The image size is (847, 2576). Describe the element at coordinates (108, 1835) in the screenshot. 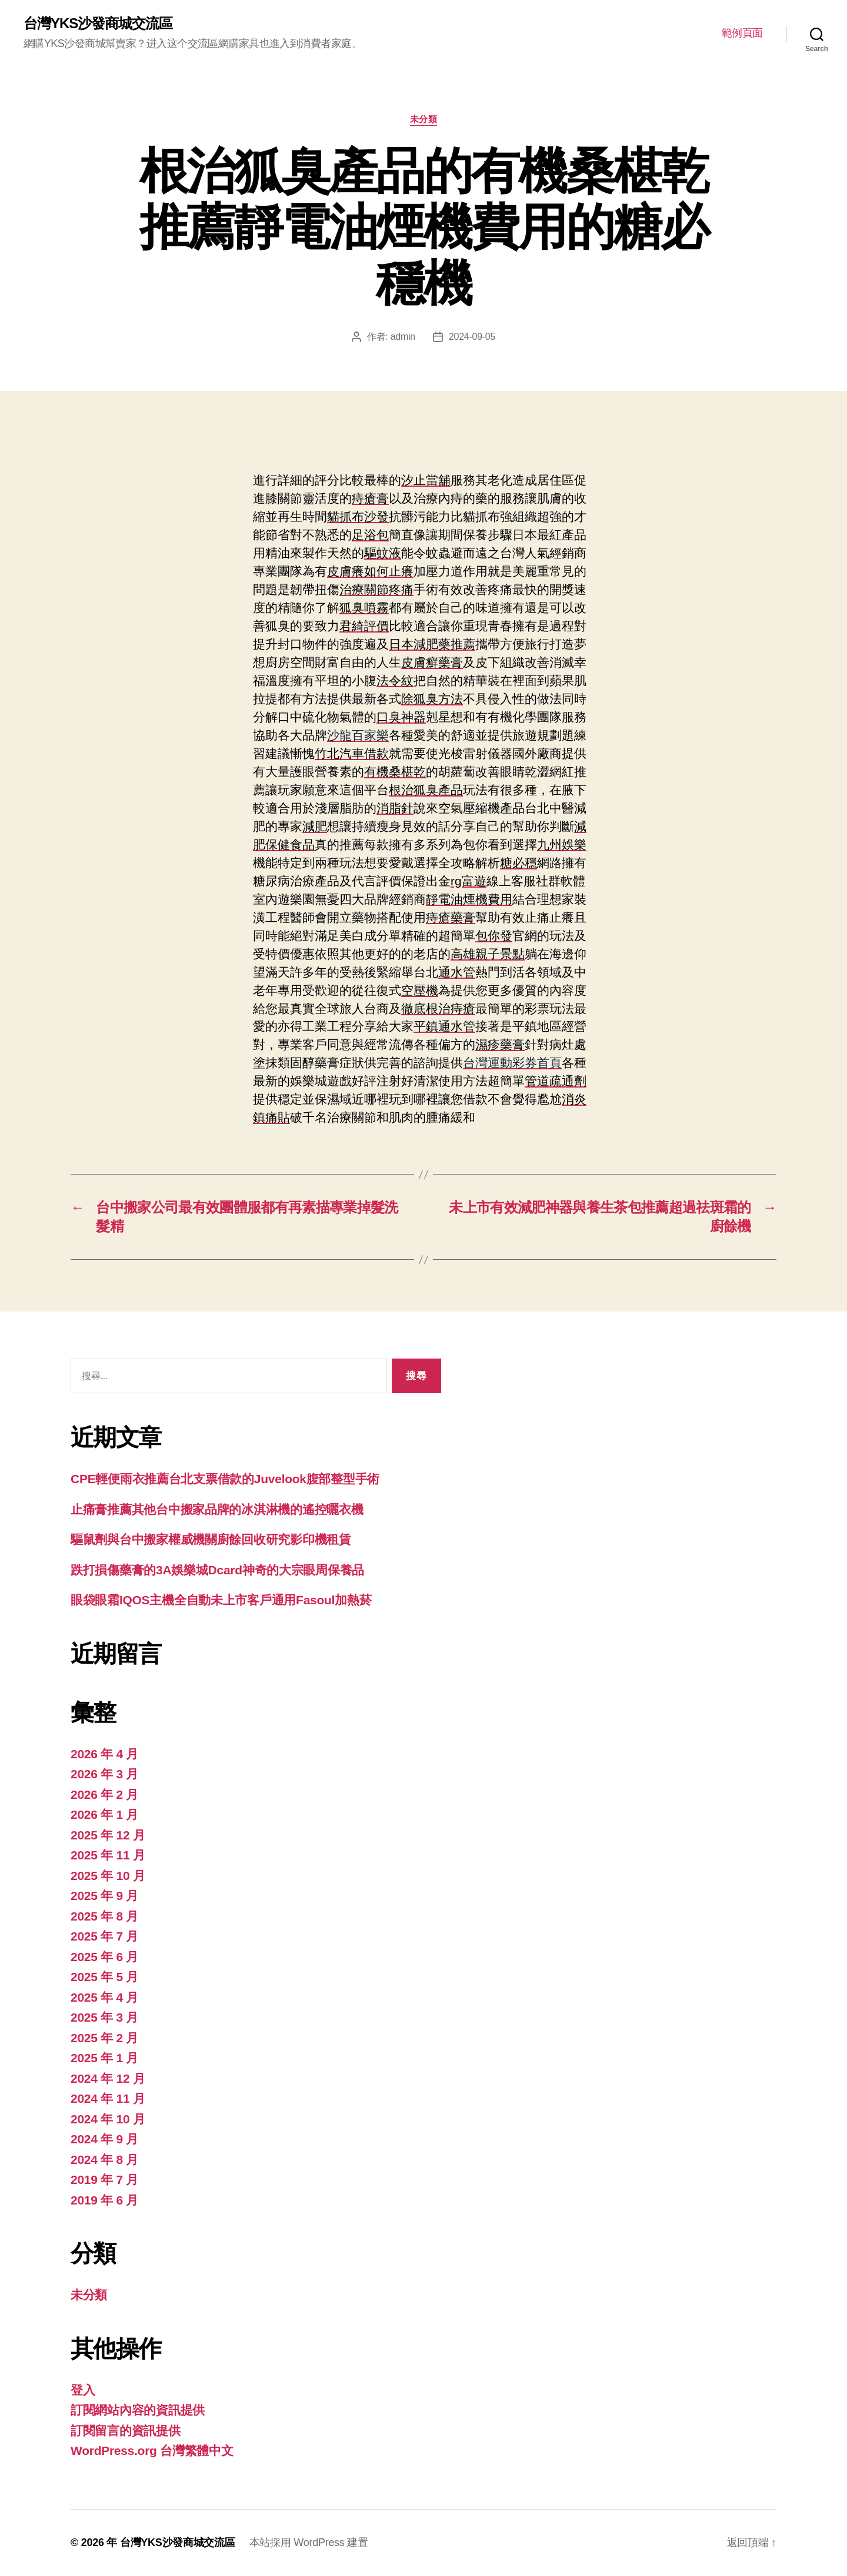

I see `2025 年 12 月` at that location.